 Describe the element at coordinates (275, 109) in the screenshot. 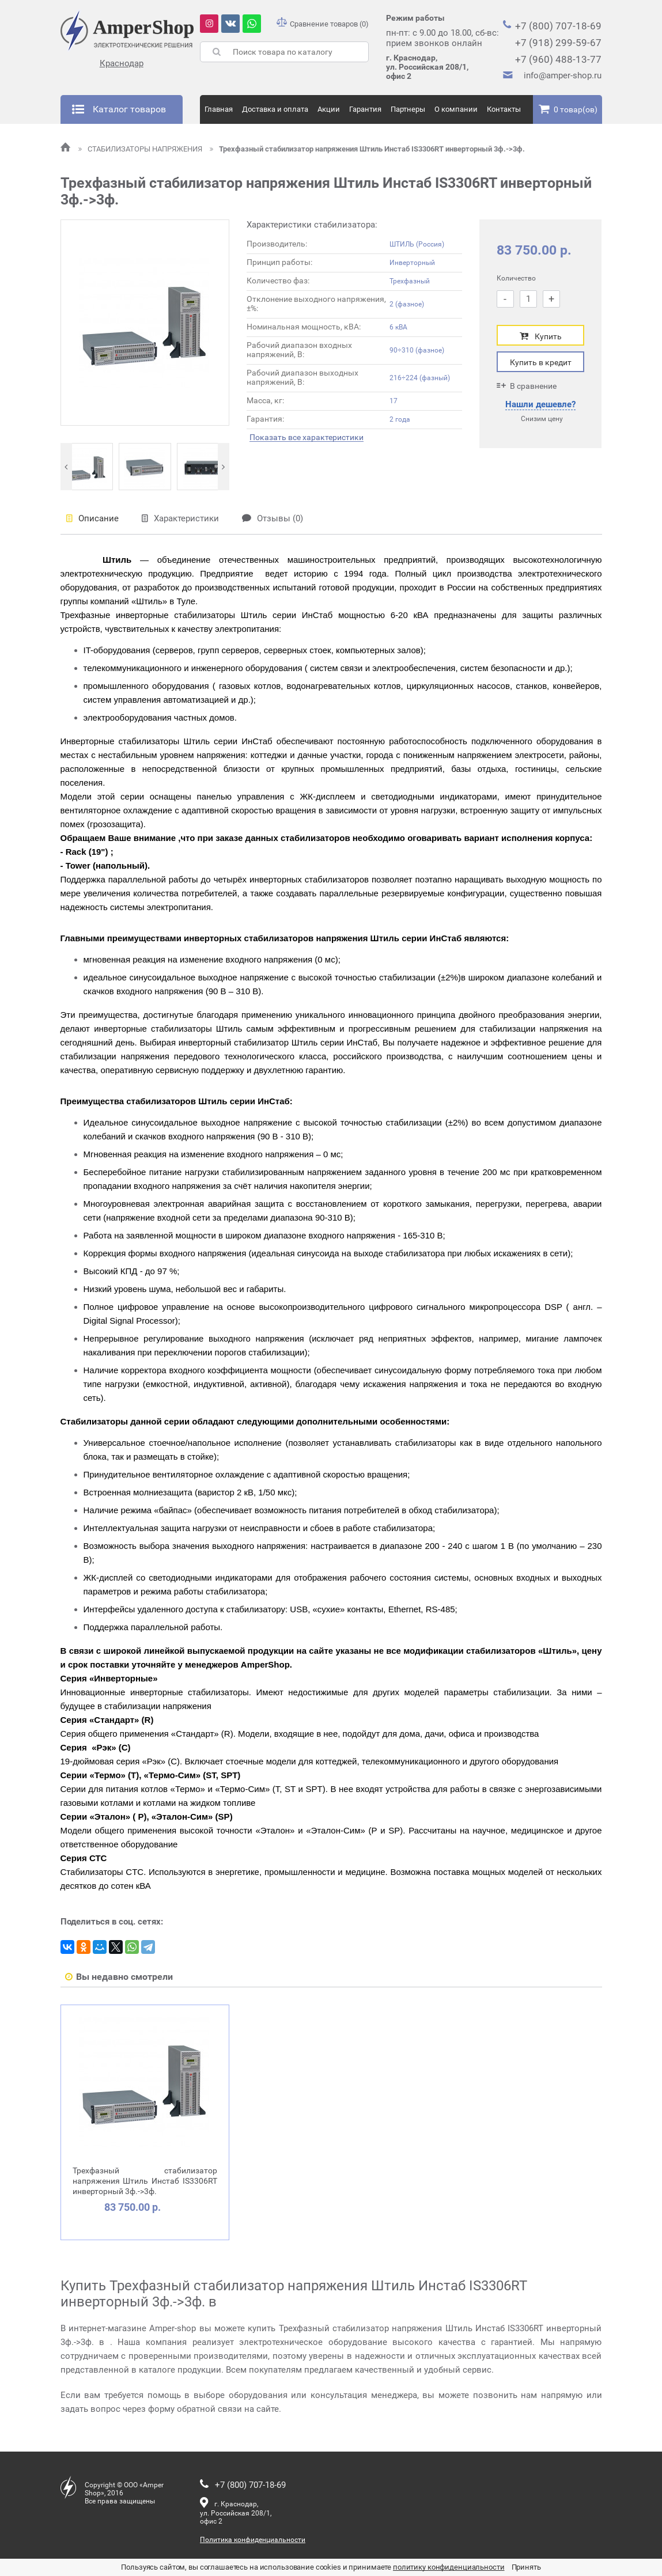

I see `Доставка и оплата` at that location.